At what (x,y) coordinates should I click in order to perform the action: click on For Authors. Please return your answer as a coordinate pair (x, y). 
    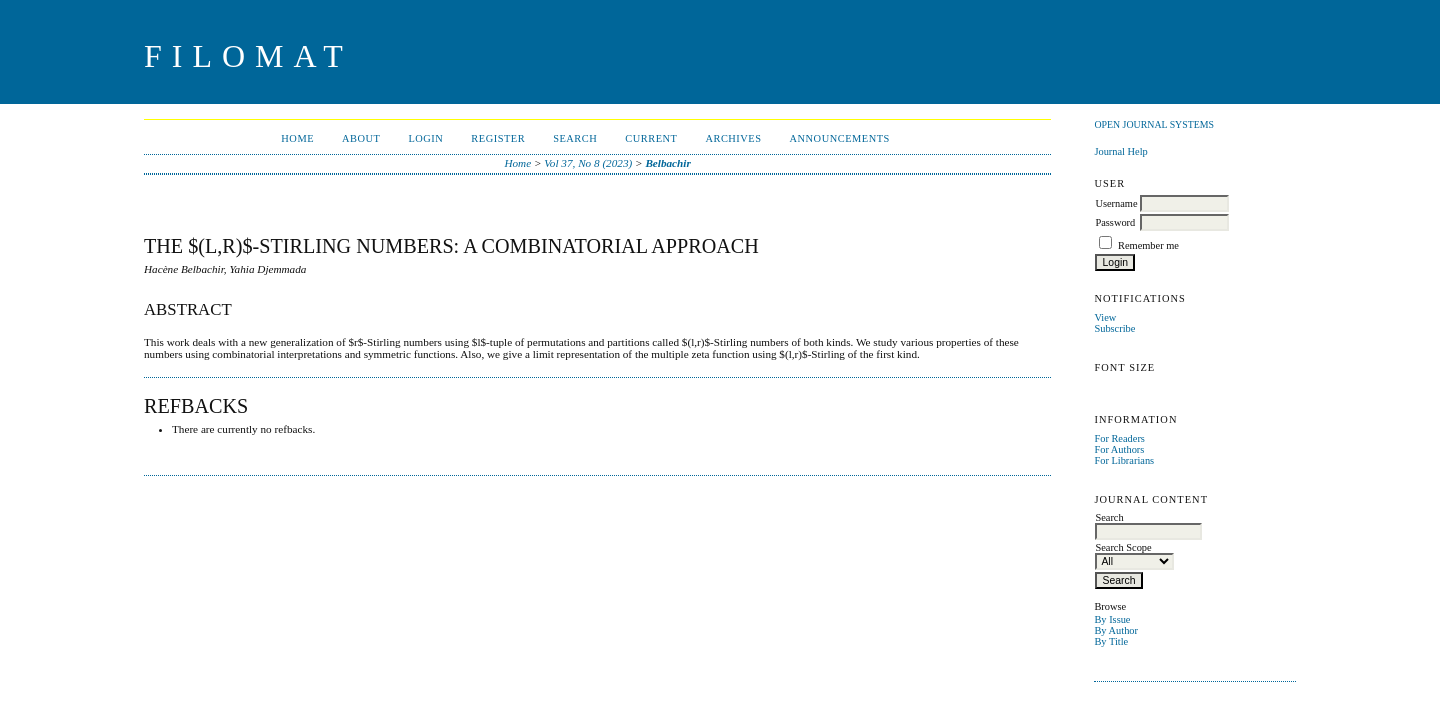
    Looking at the image, I should click on (1119, 449).